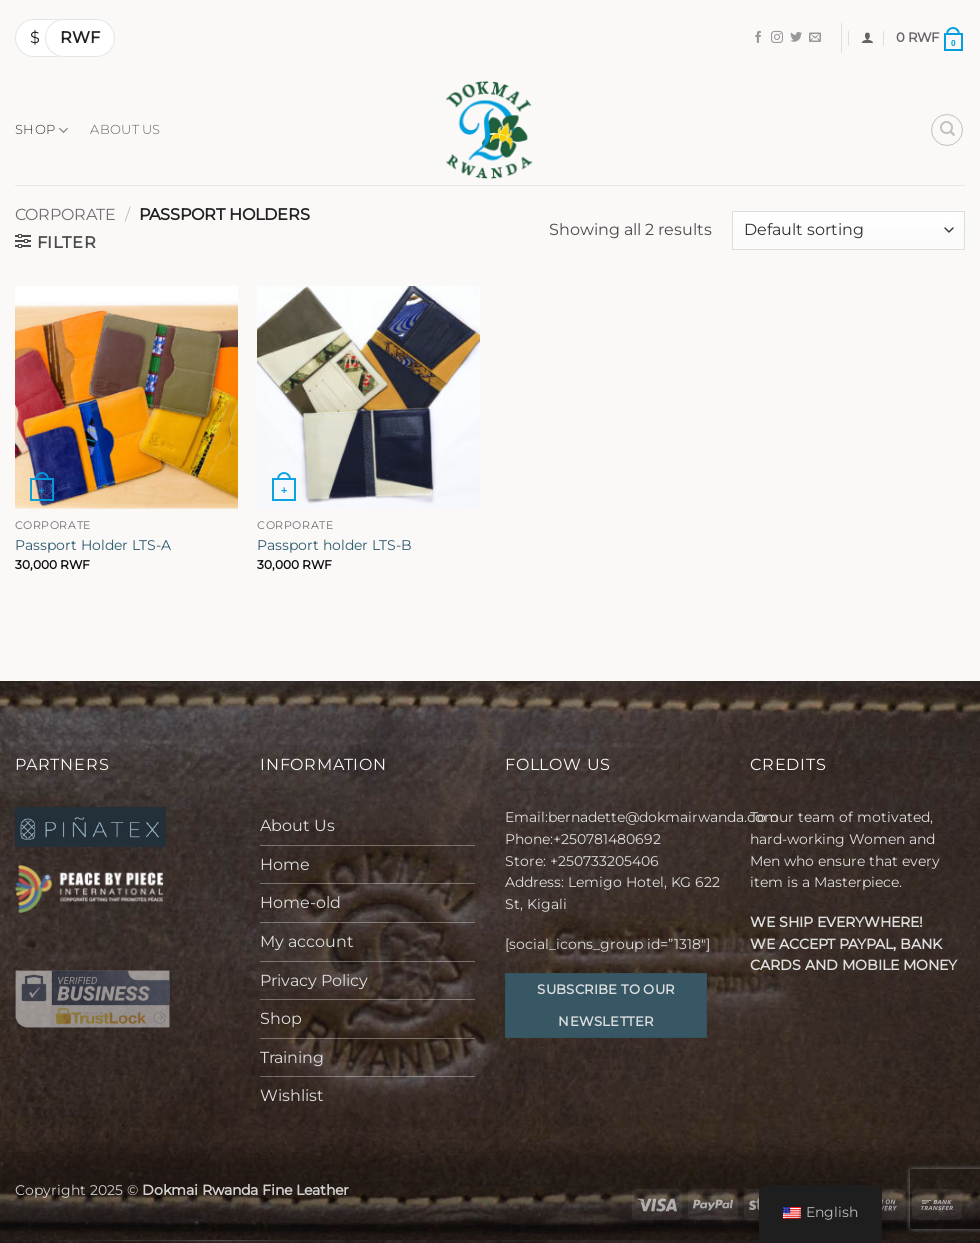 This screenshot has width=980, height=1243. What do you see at coordinates (867, 37) in the screenshot?
I see `[button]` at bounding box center [867, 37].